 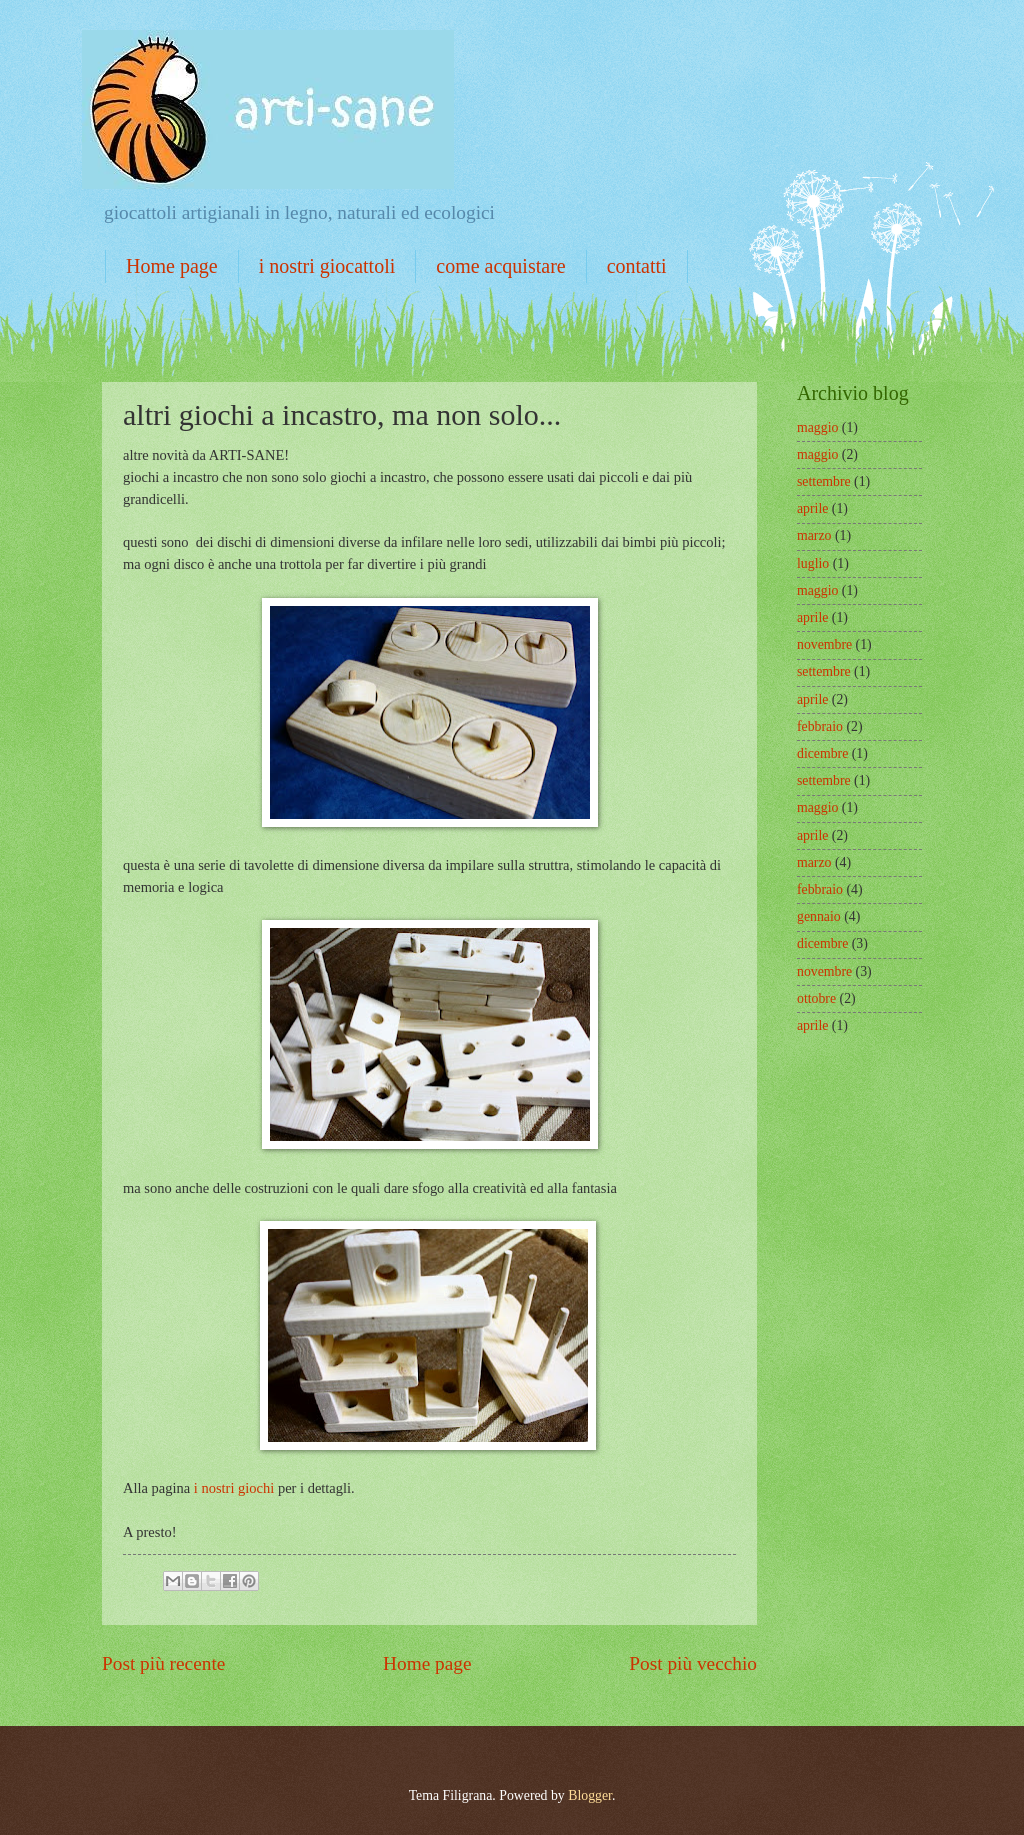 I want to click on Home page, so click(x=172, y=266).